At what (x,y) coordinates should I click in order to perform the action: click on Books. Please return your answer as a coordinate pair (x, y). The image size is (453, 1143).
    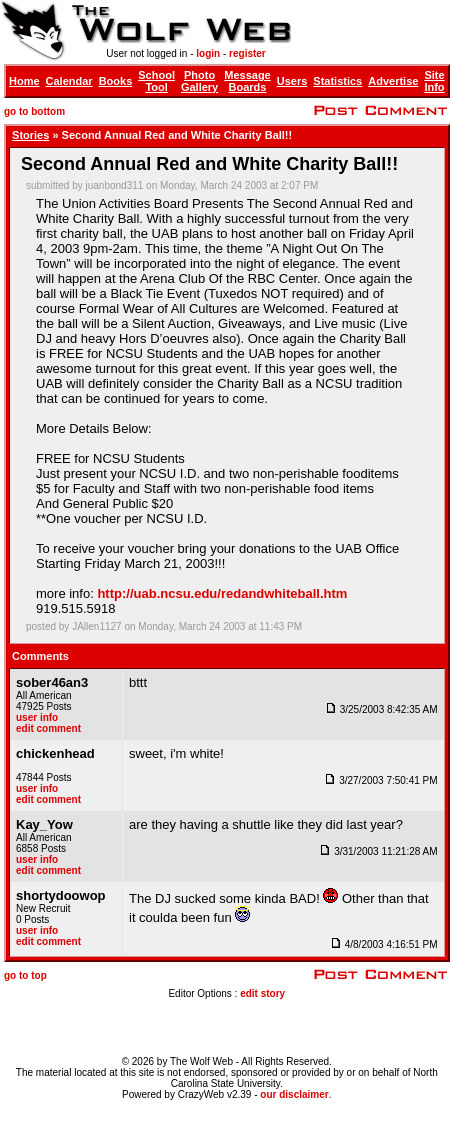
    Looking at the image, I should click on (116, 81).